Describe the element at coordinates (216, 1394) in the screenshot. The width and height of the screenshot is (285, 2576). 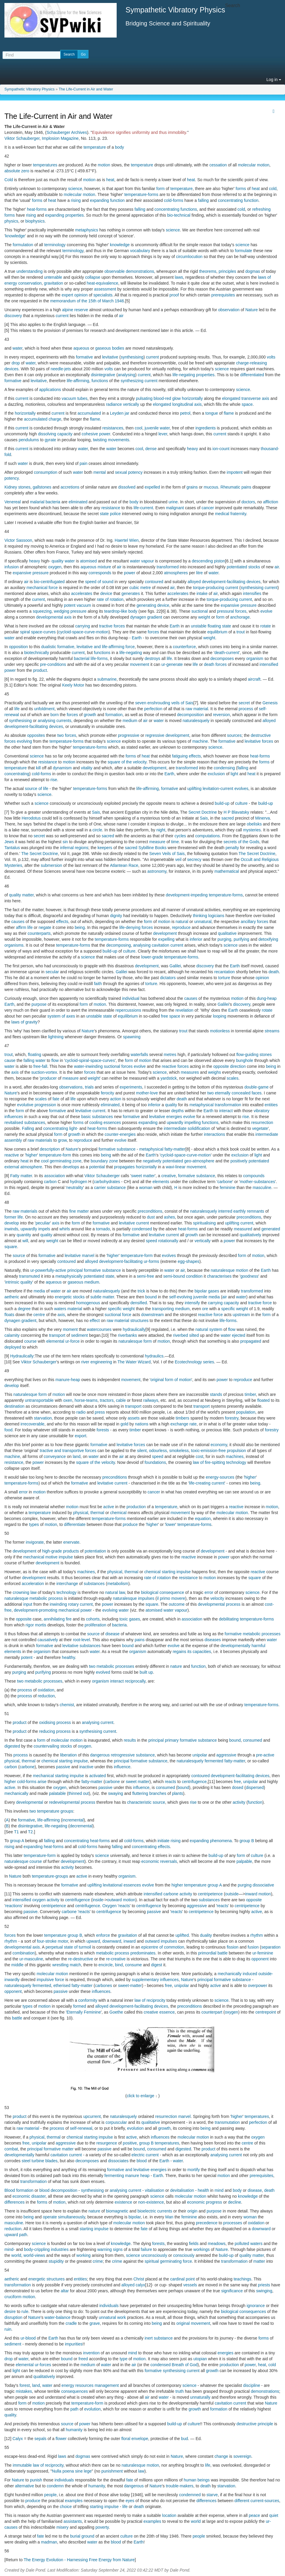
I see `stands` at that location.